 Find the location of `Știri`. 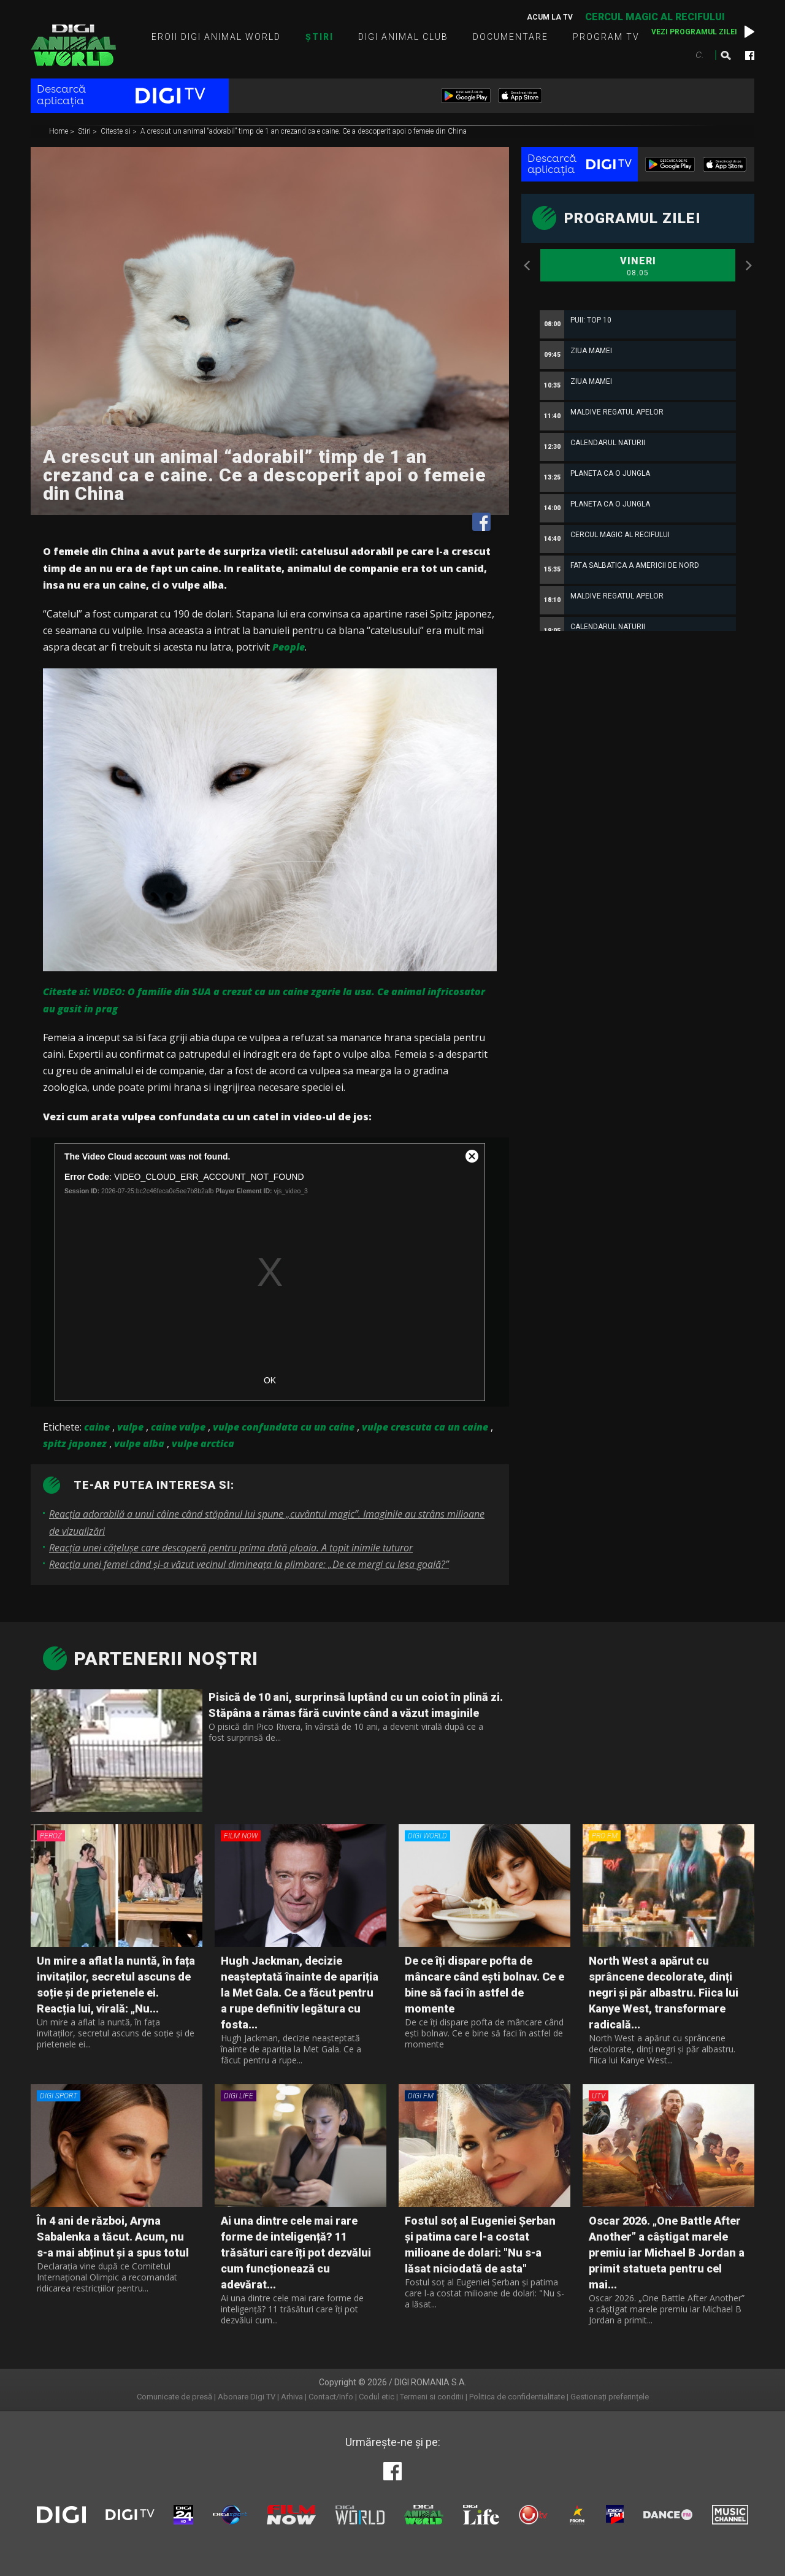

Știri is located at coordinates (319, 37).